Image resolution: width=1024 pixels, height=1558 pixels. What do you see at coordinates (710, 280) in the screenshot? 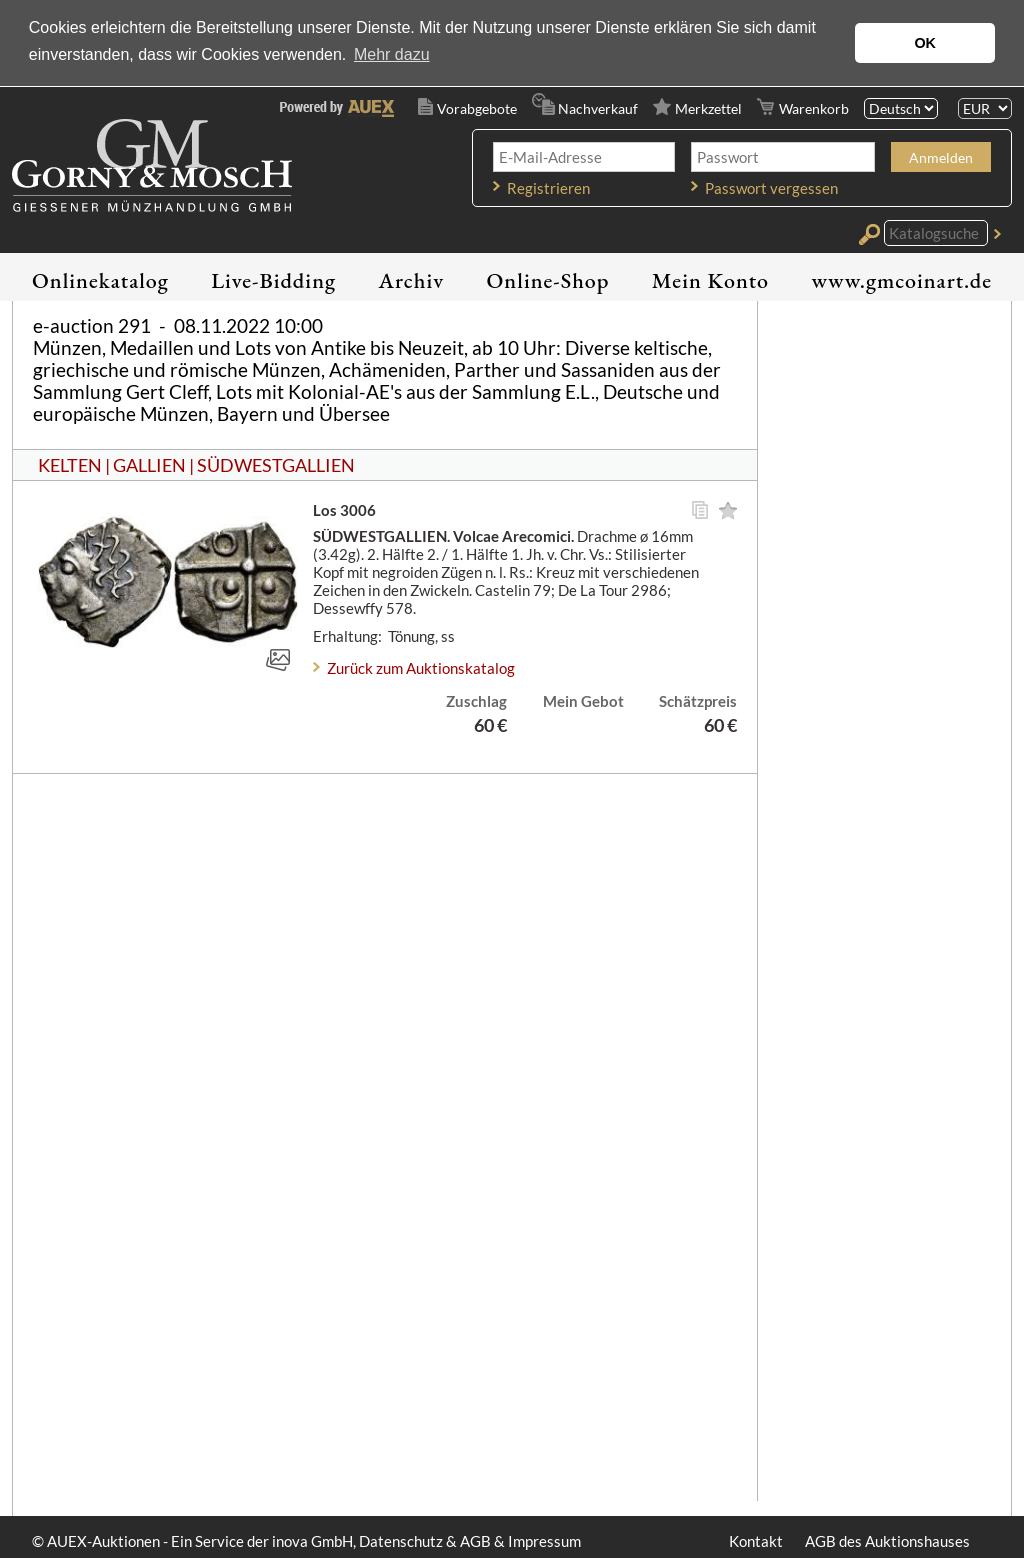
I see `Mein Konto` at bounding box center [710, 280].